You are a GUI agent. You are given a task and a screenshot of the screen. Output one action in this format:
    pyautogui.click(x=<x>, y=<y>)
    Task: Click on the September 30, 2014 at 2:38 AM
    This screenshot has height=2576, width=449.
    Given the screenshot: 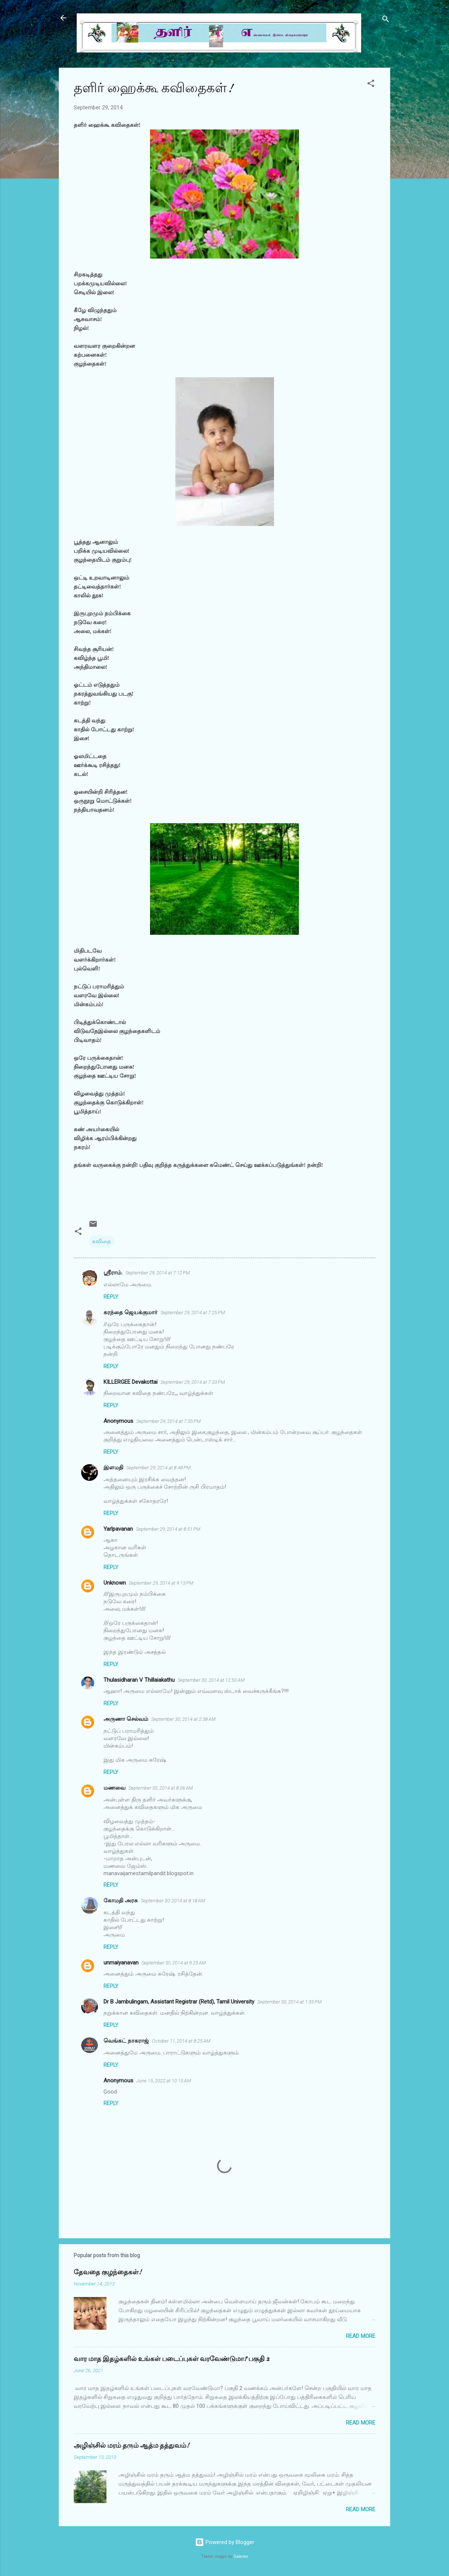 What is the action you would take?
    pyautogui.click(x=183, y=1719)
    